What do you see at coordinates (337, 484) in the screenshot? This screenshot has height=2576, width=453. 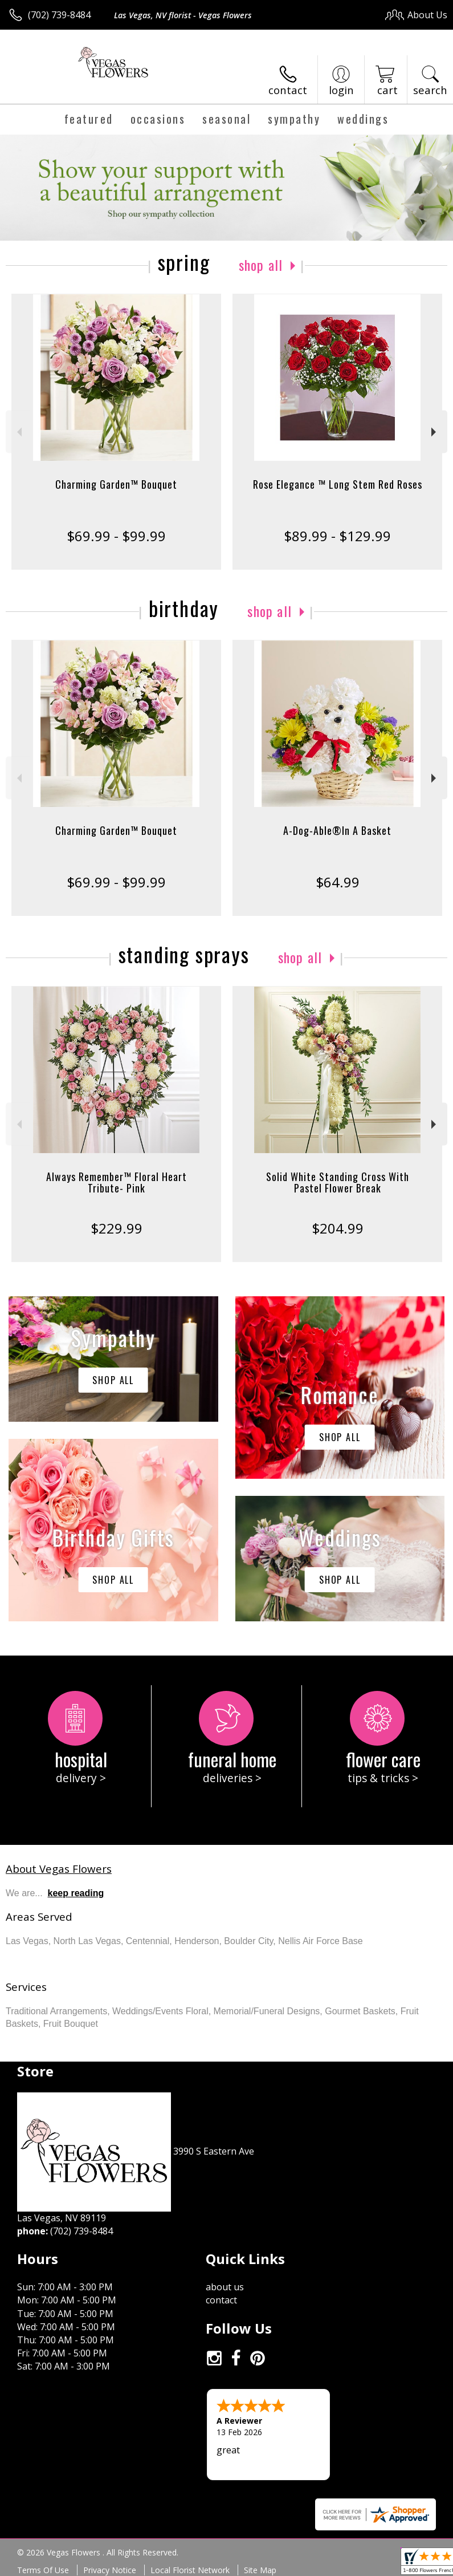 I see `Rose Elegance ™ Long Stem Red Roses` at bounding box center [337, 484].